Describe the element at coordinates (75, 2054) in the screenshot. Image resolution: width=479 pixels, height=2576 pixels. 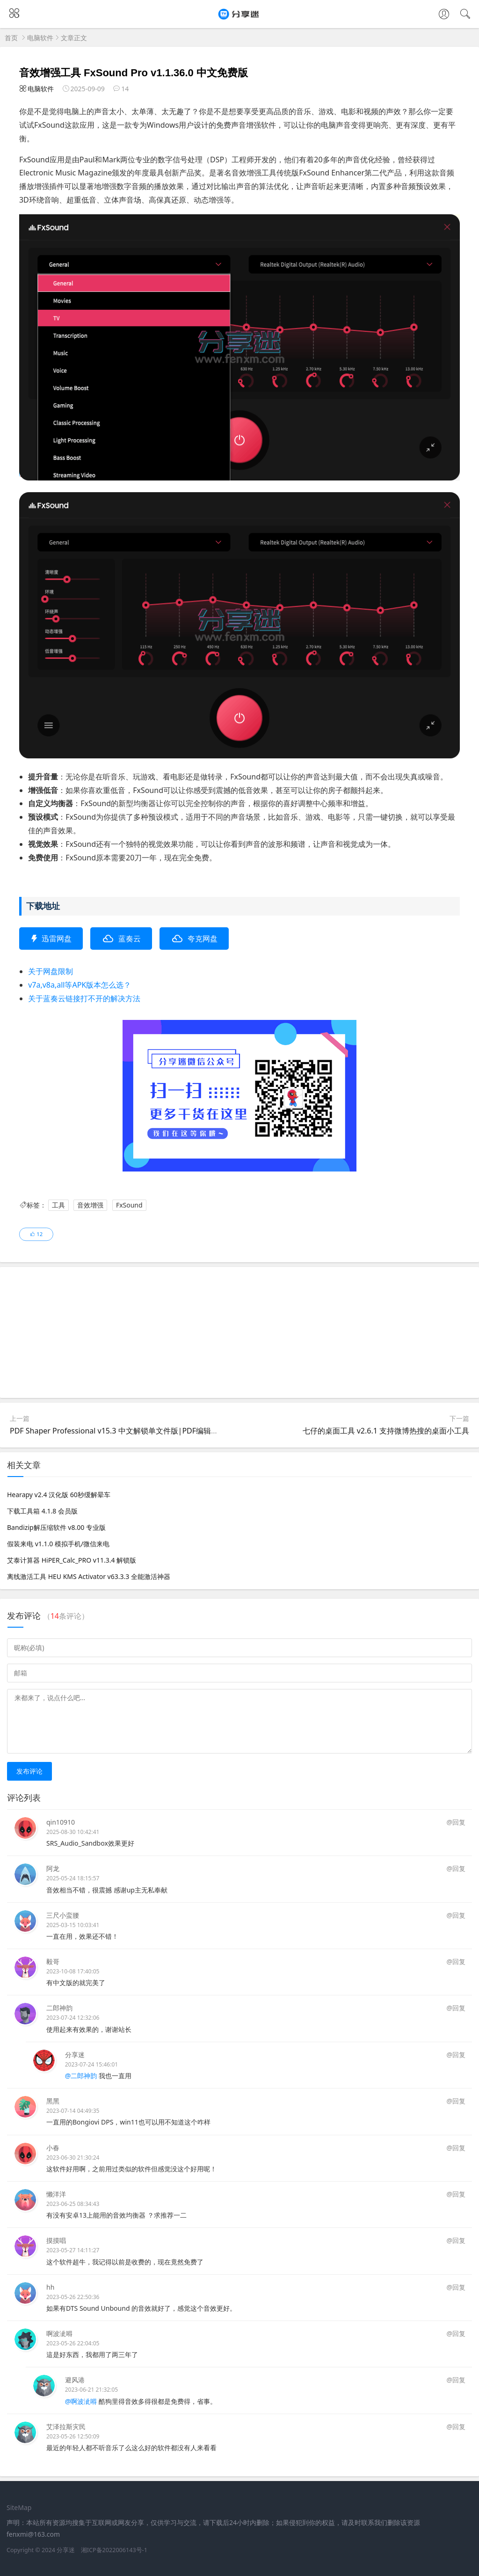
I see `分享迷` at that location.